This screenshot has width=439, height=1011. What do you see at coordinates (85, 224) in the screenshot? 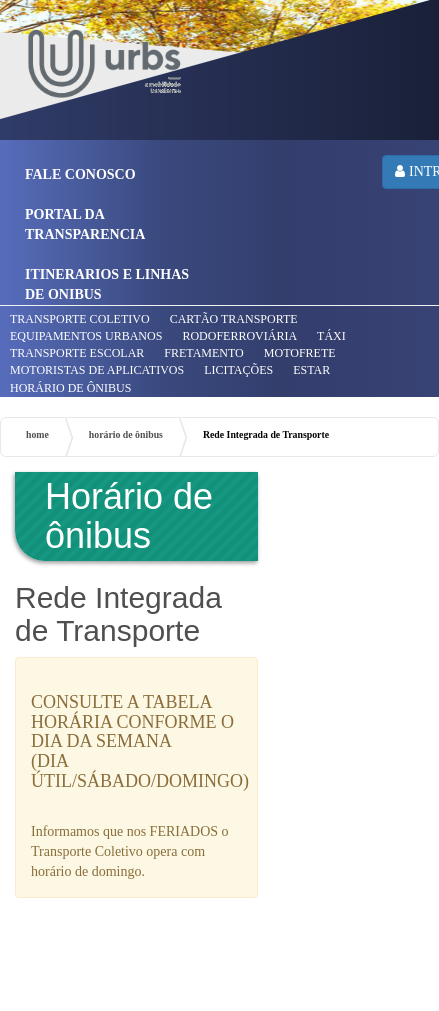
I see `PORTAL DA TRANSPARENCIA` at bounding box center [85, 224].